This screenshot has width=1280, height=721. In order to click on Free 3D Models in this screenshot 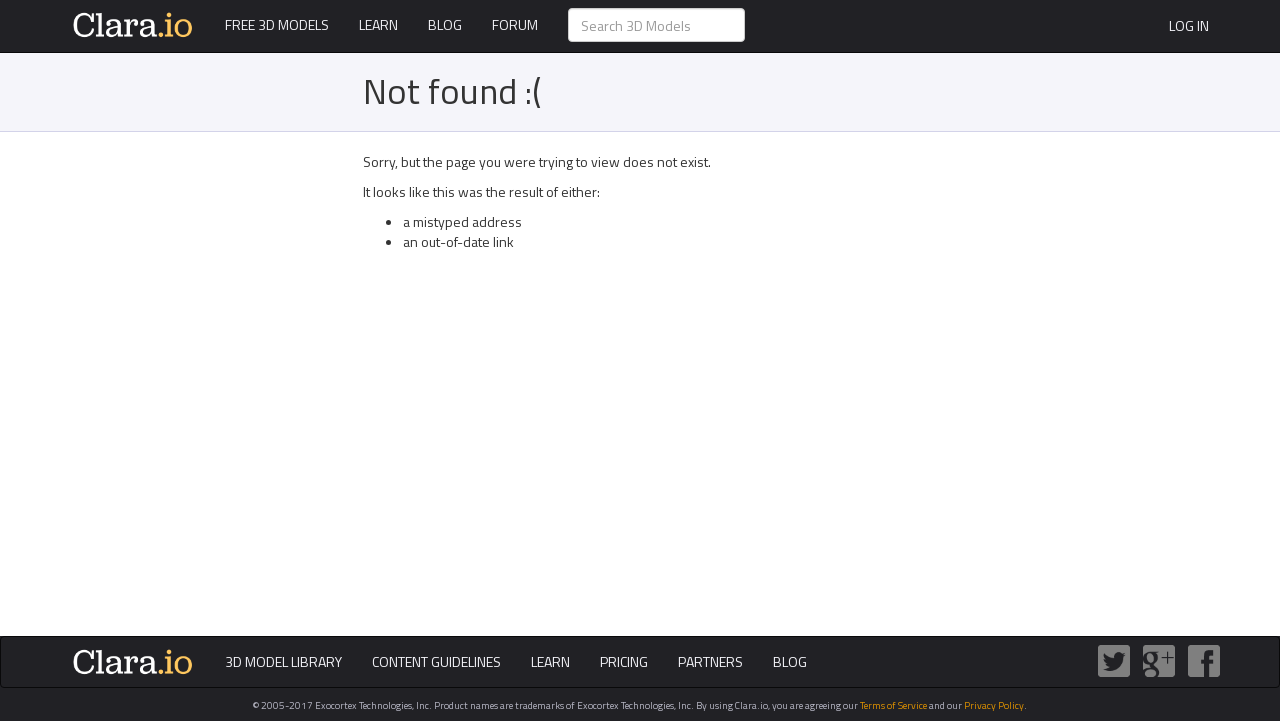, I will do `click(277, 24)`.